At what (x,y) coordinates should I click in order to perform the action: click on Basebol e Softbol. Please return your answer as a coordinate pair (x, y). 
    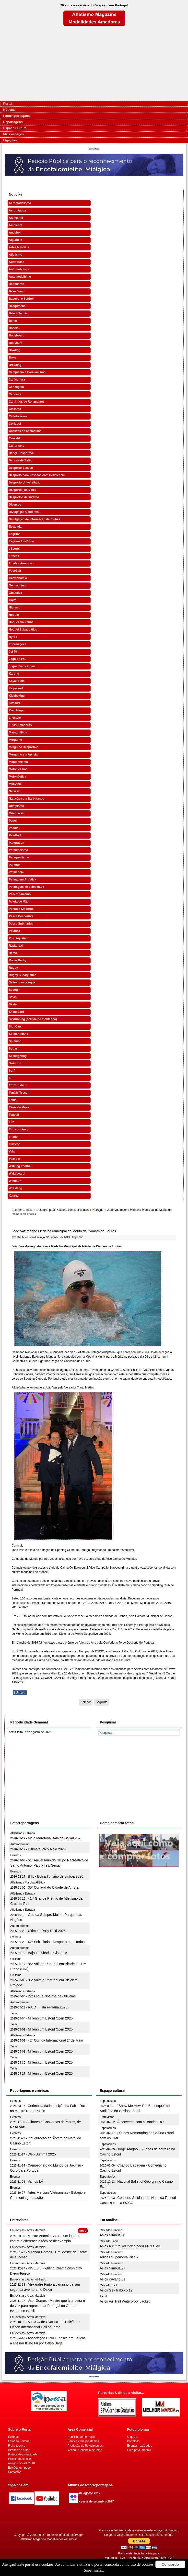
    Looking at the image, I should click on (21, 298).